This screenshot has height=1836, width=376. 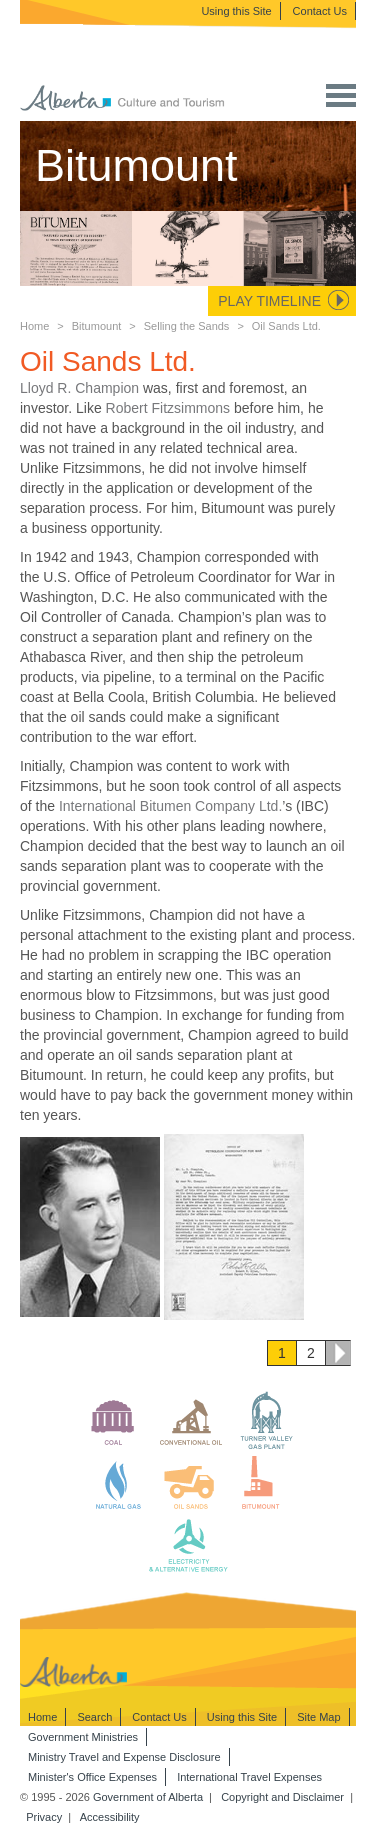 What do you see at coordinates (318, 1717) in the screenshot?
I see `Site Map` at bounding box center [318, 1717].